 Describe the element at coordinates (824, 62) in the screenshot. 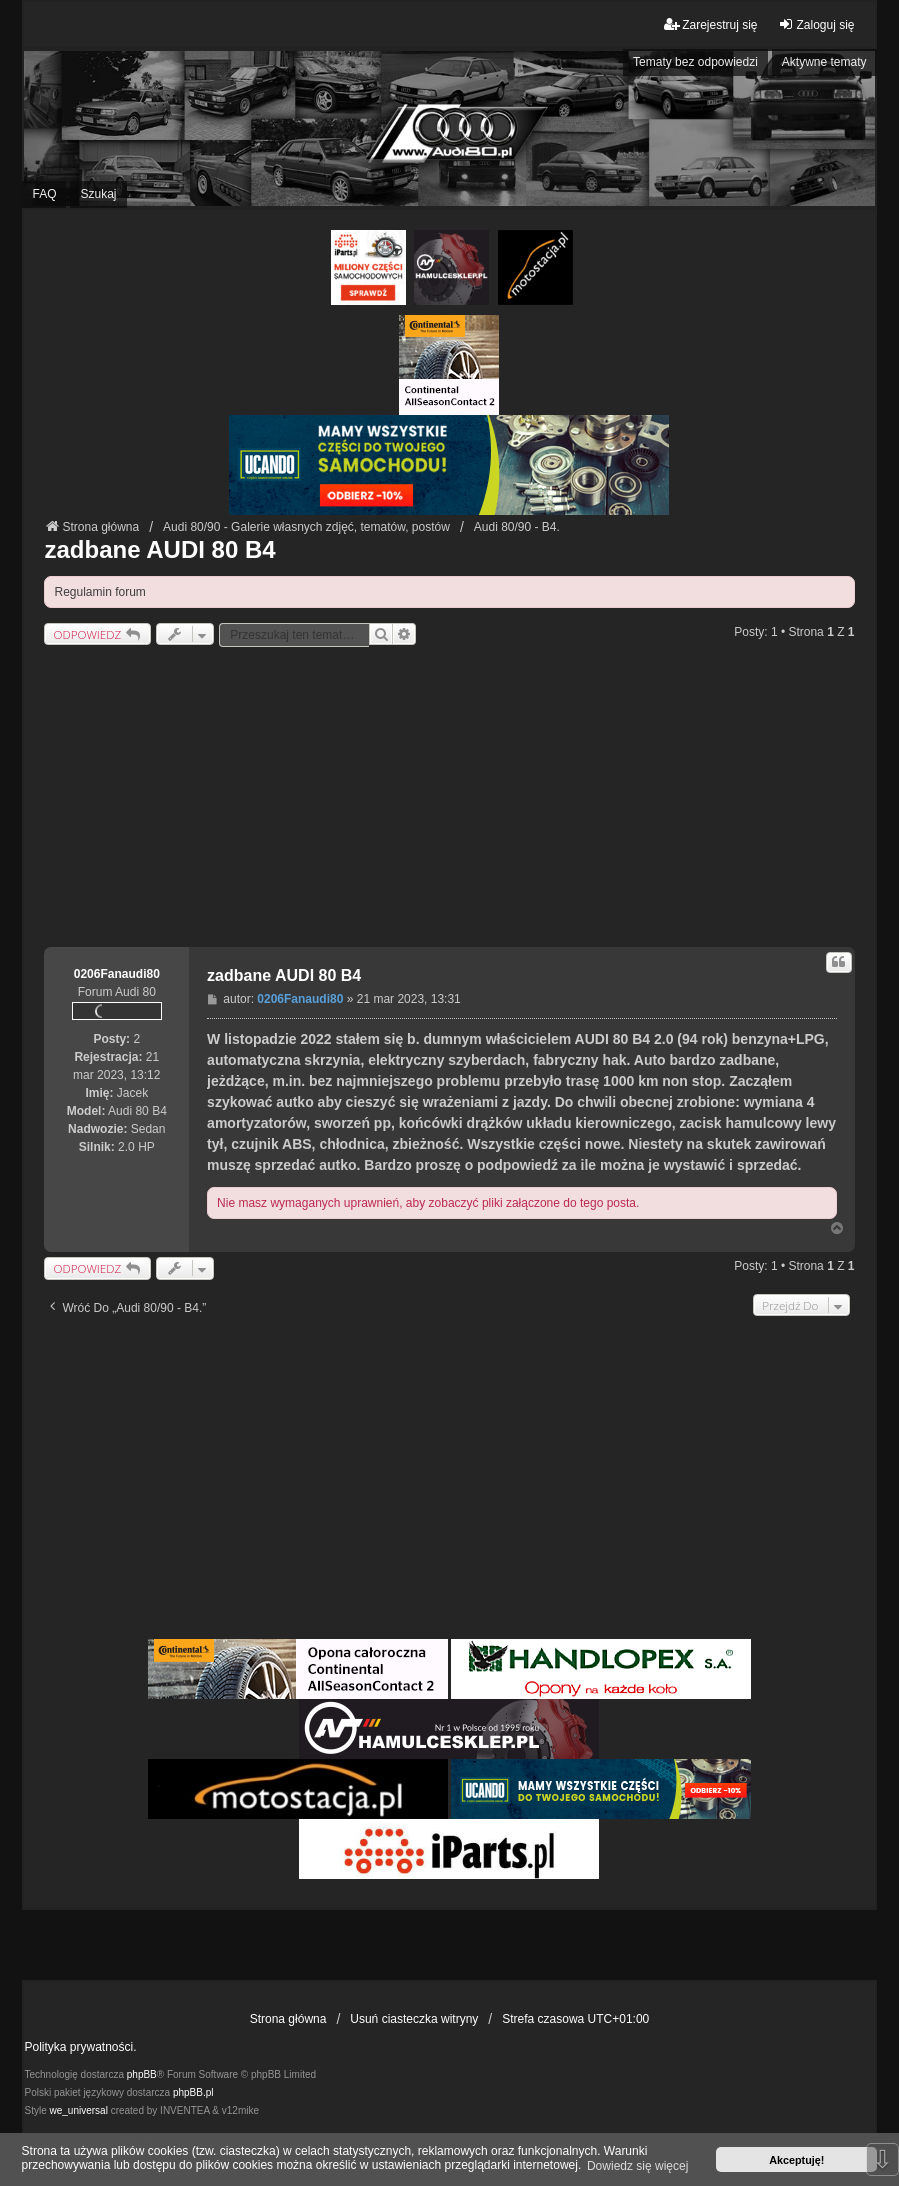

I see `Aktywne tematy [menuitem]` at that location.